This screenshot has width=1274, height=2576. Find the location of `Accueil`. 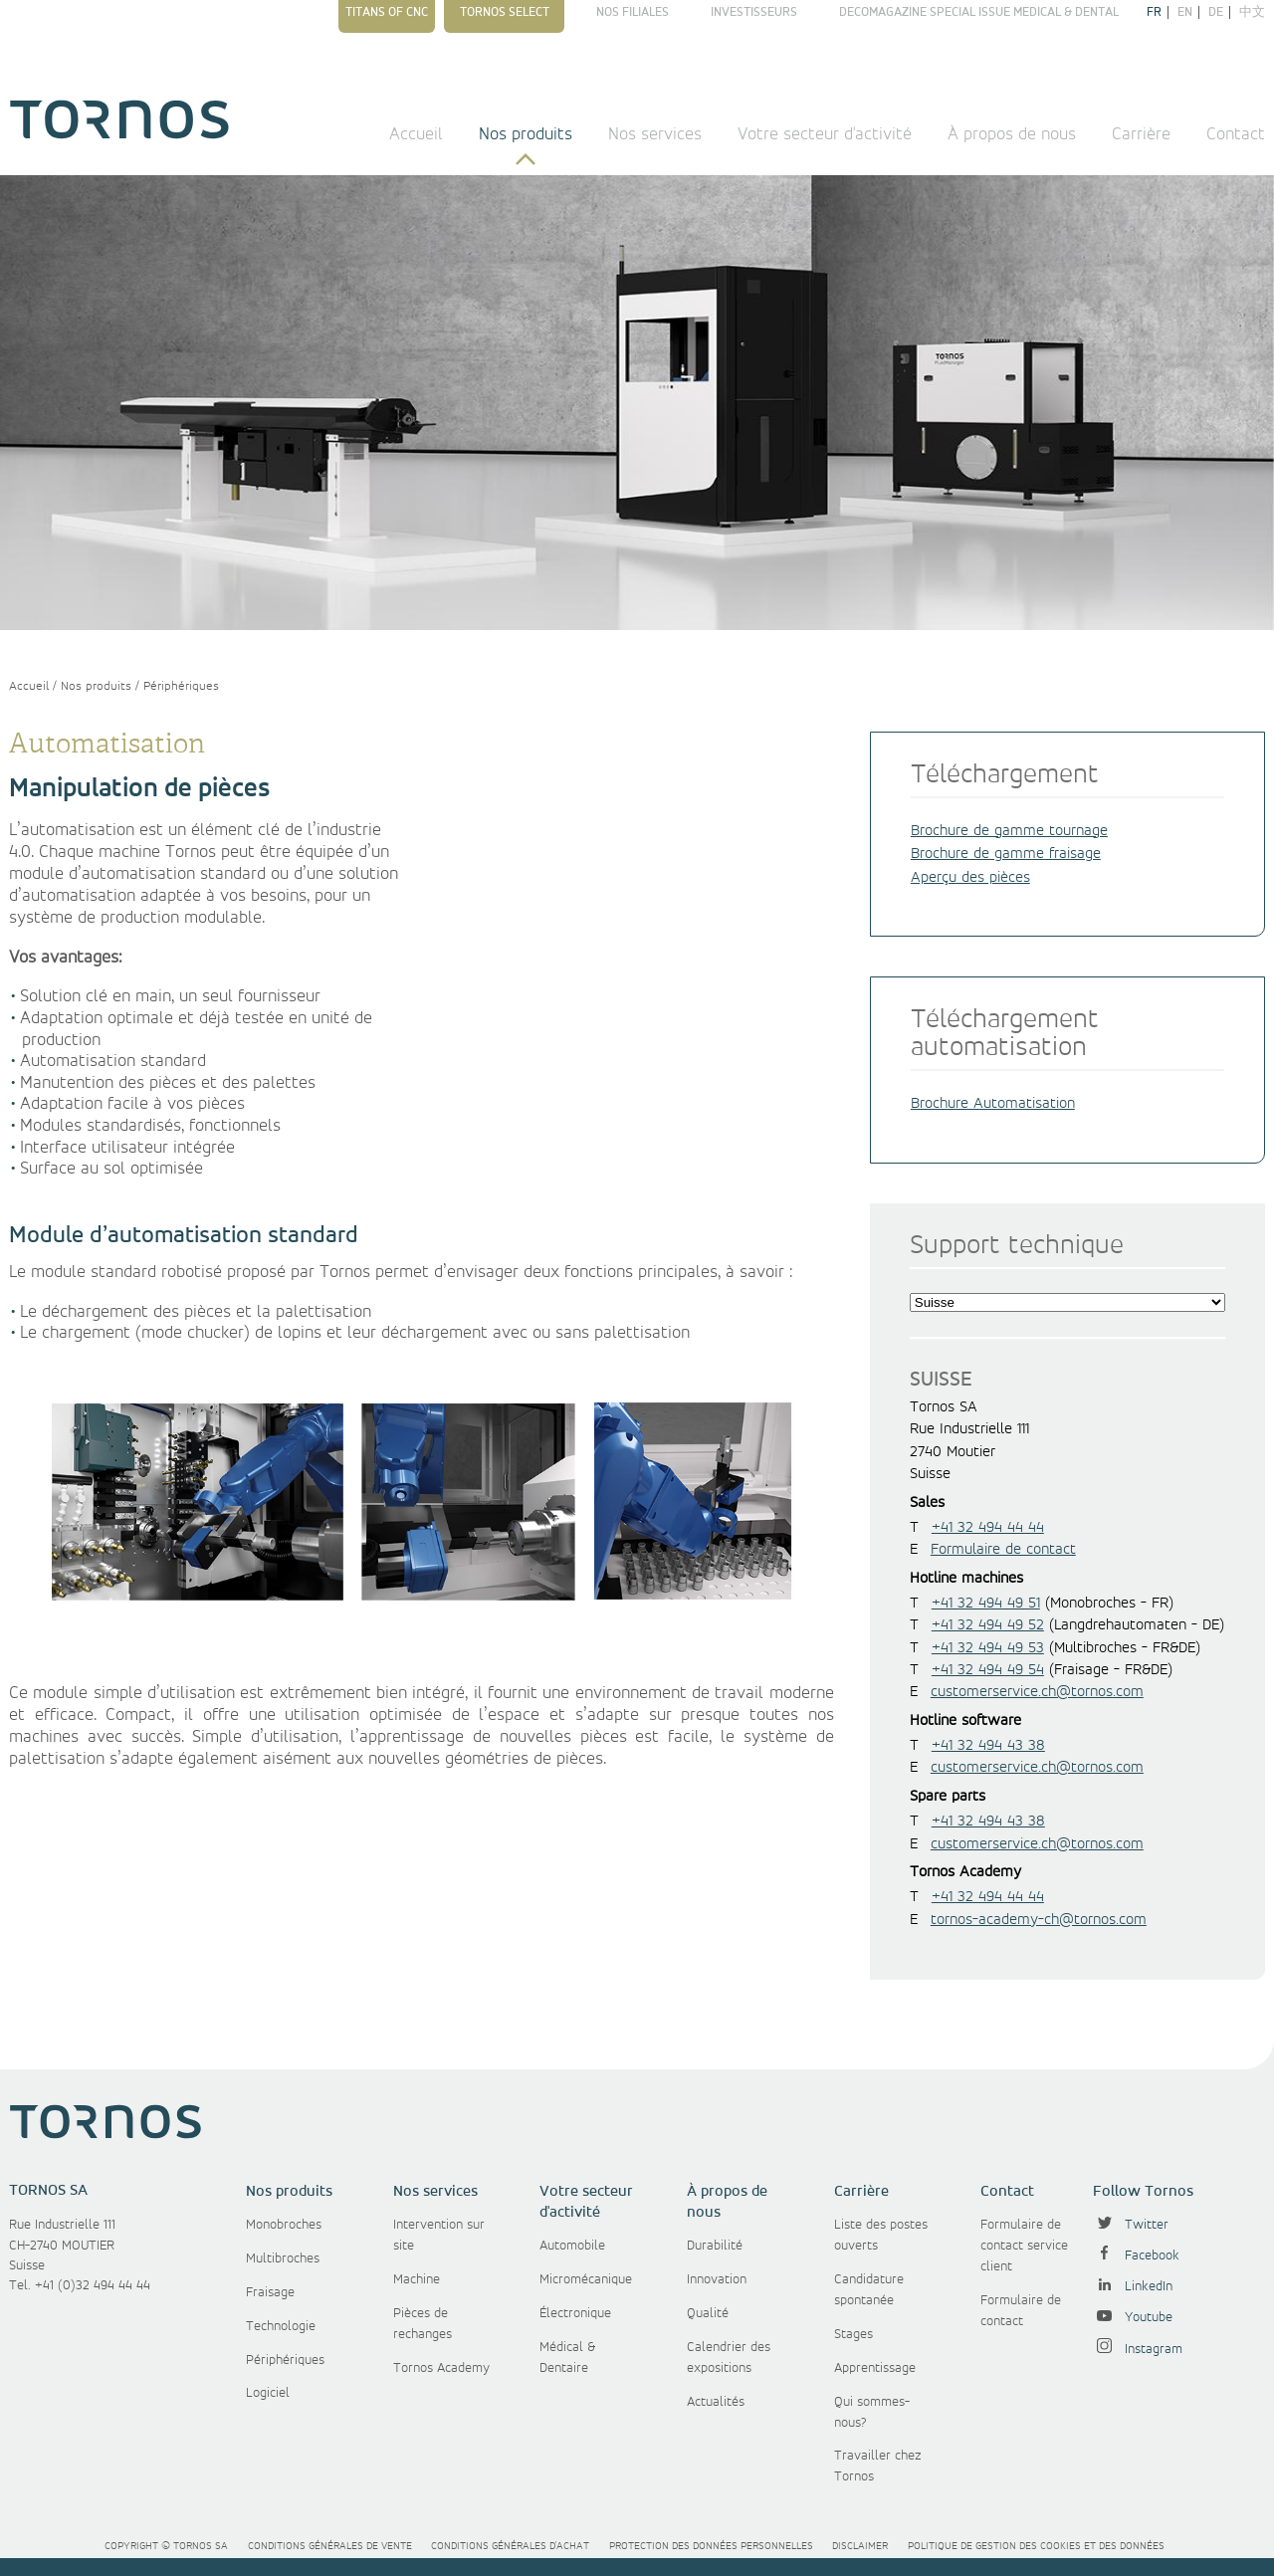

Accueil is located at coordinates (416, 134).